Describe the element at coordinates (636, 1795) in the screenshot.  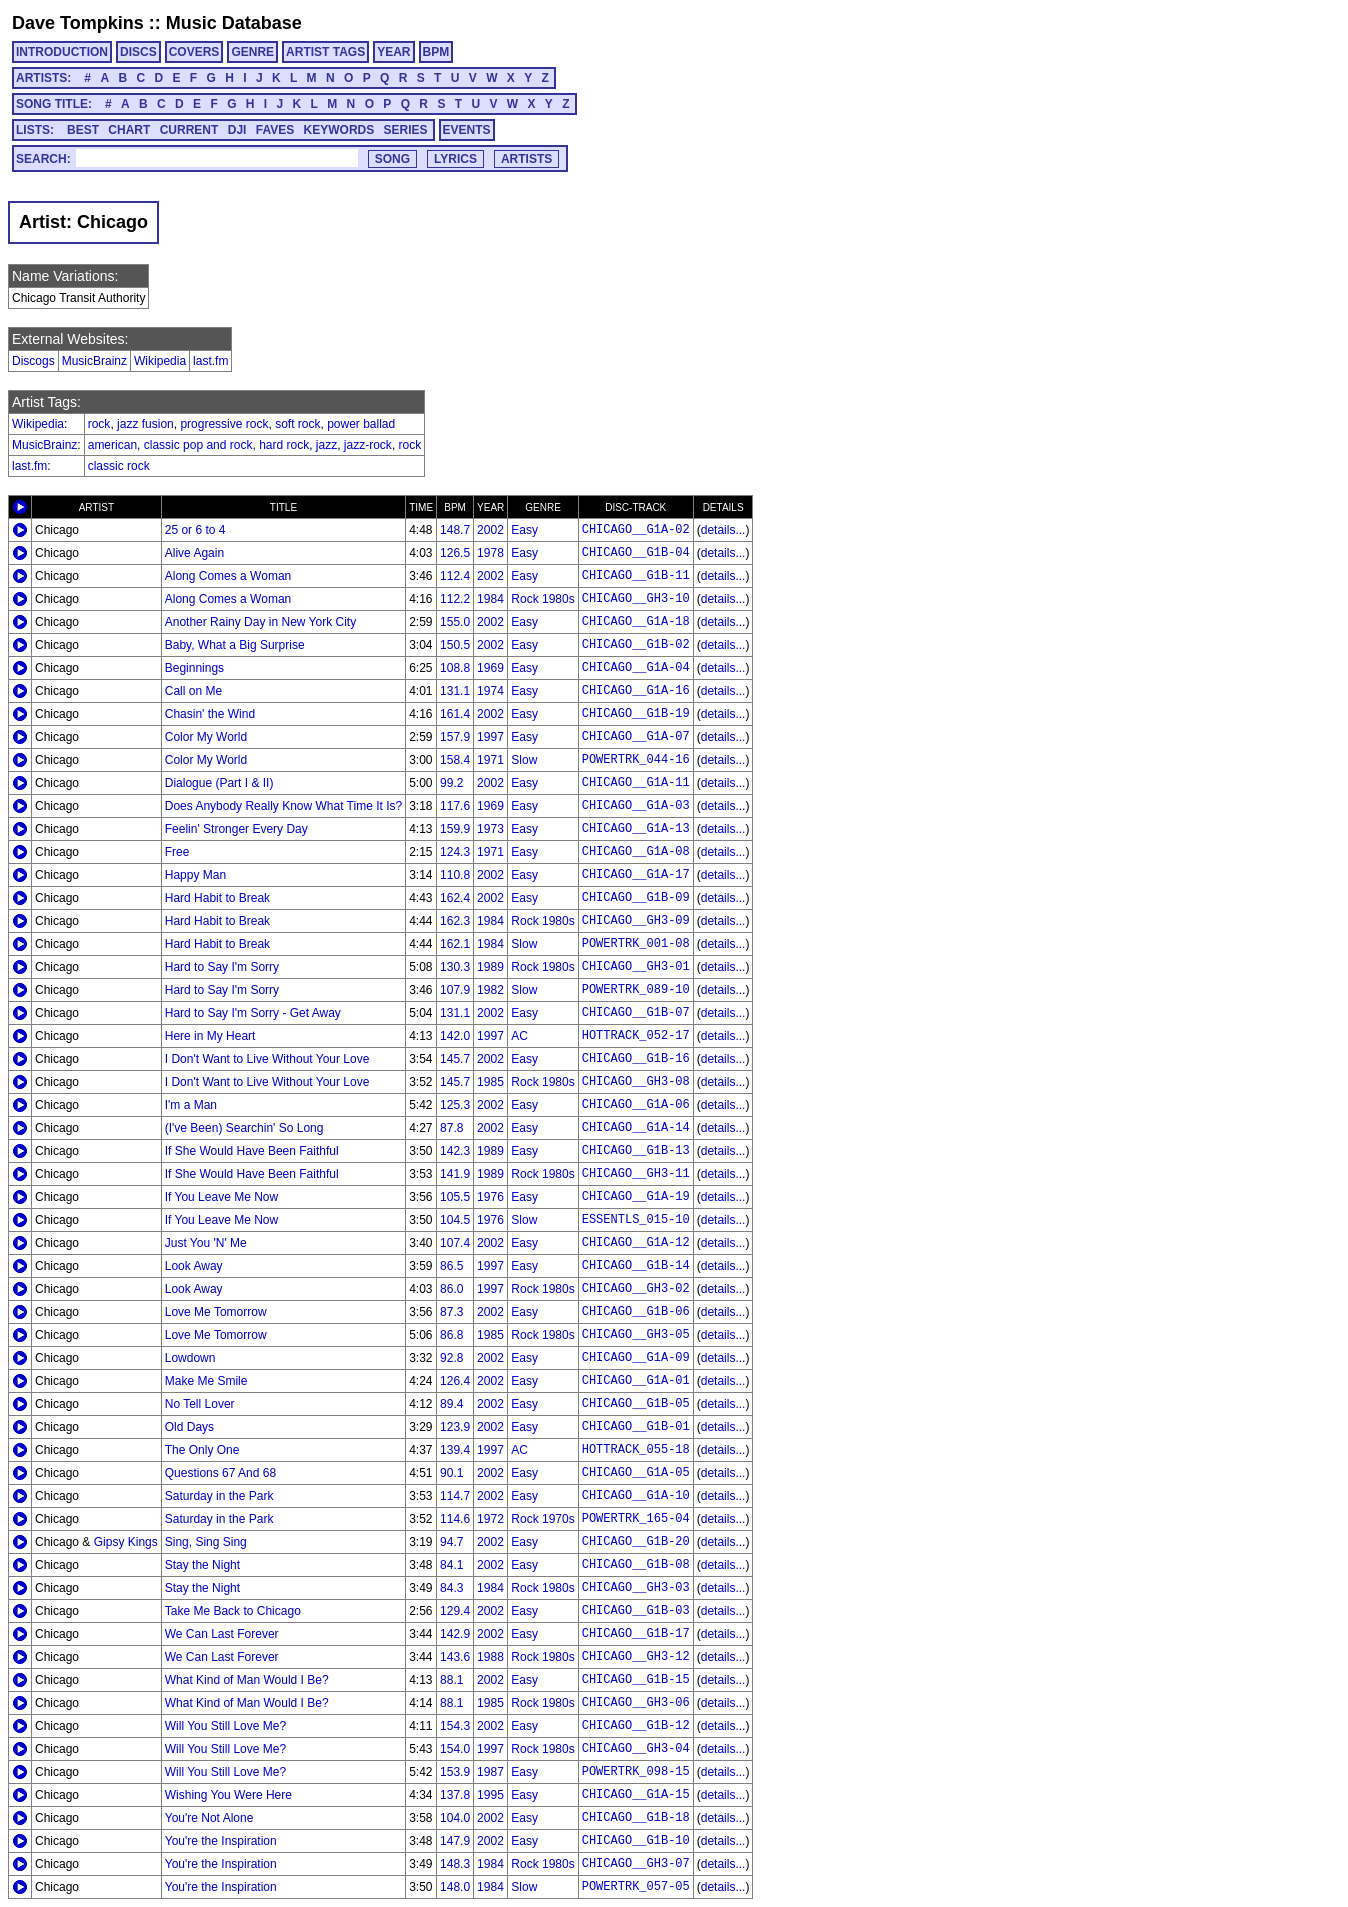
I see `CHICAGO__G1A-15` at that location.